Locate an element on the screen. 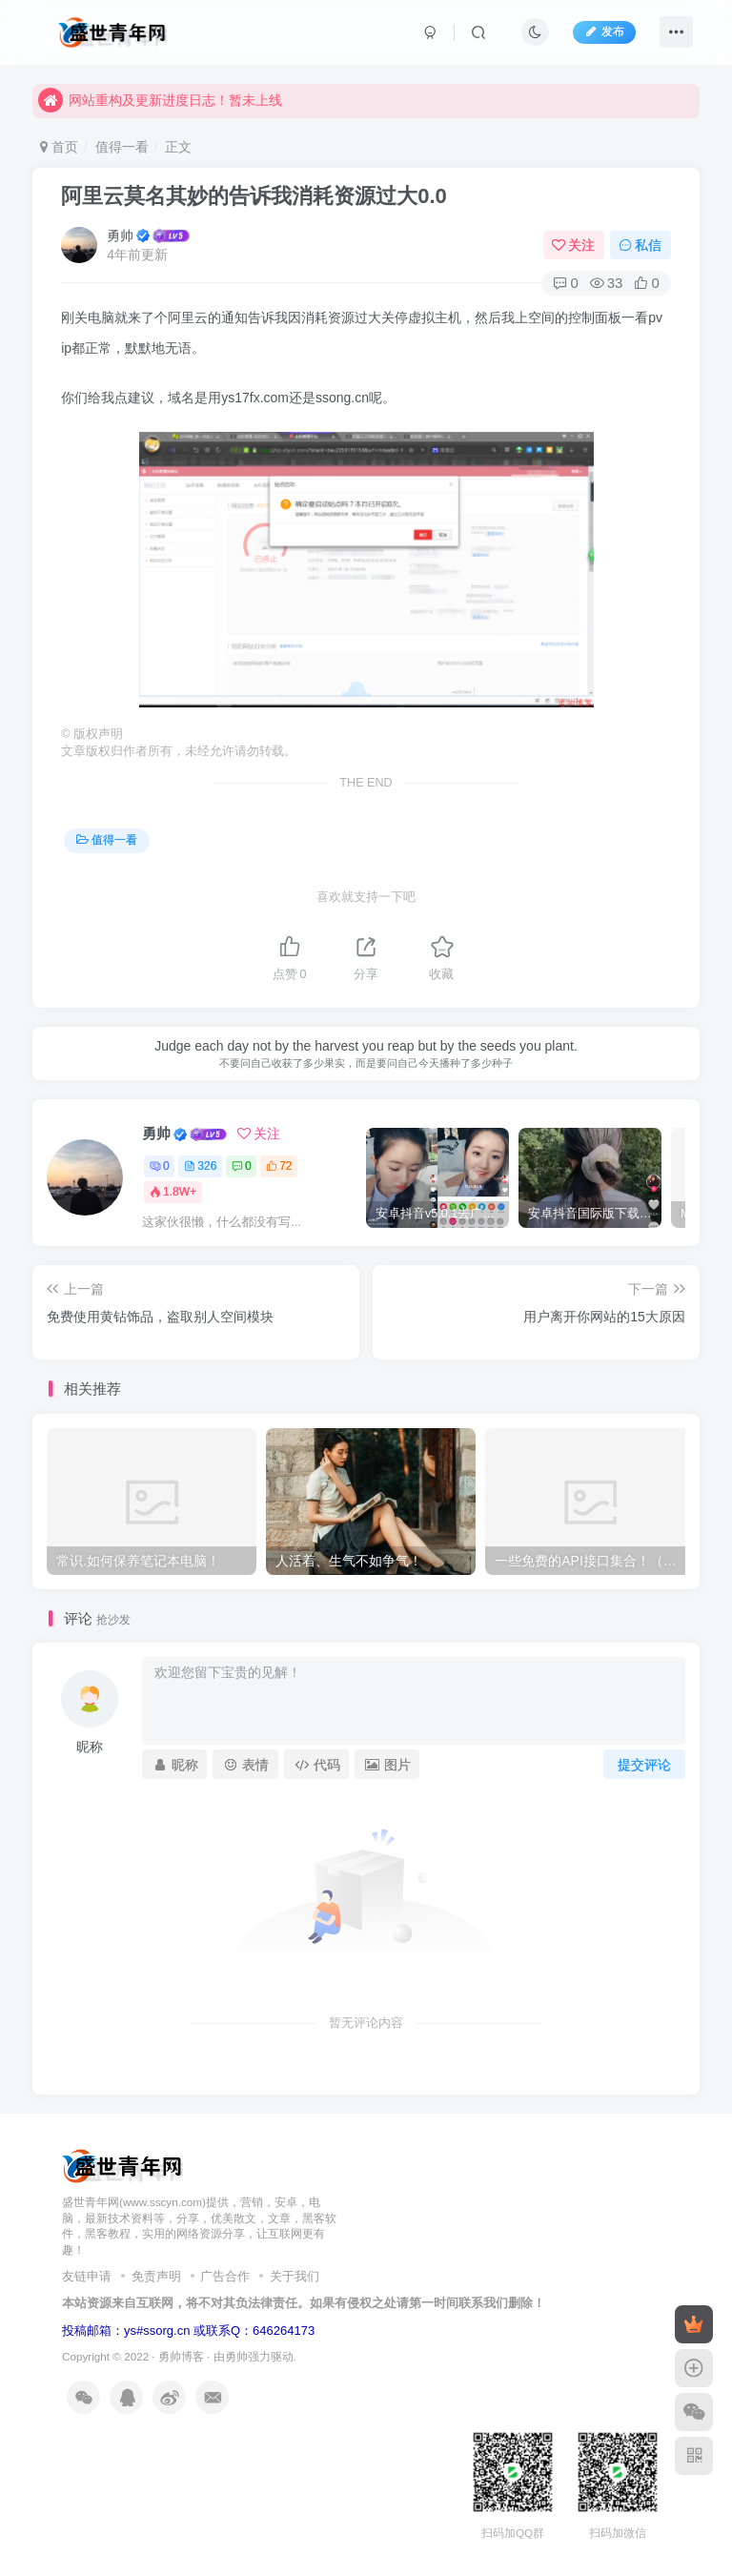 This screenshot has width=732, height=2576. 私信 is located at coordinates (640, 245).